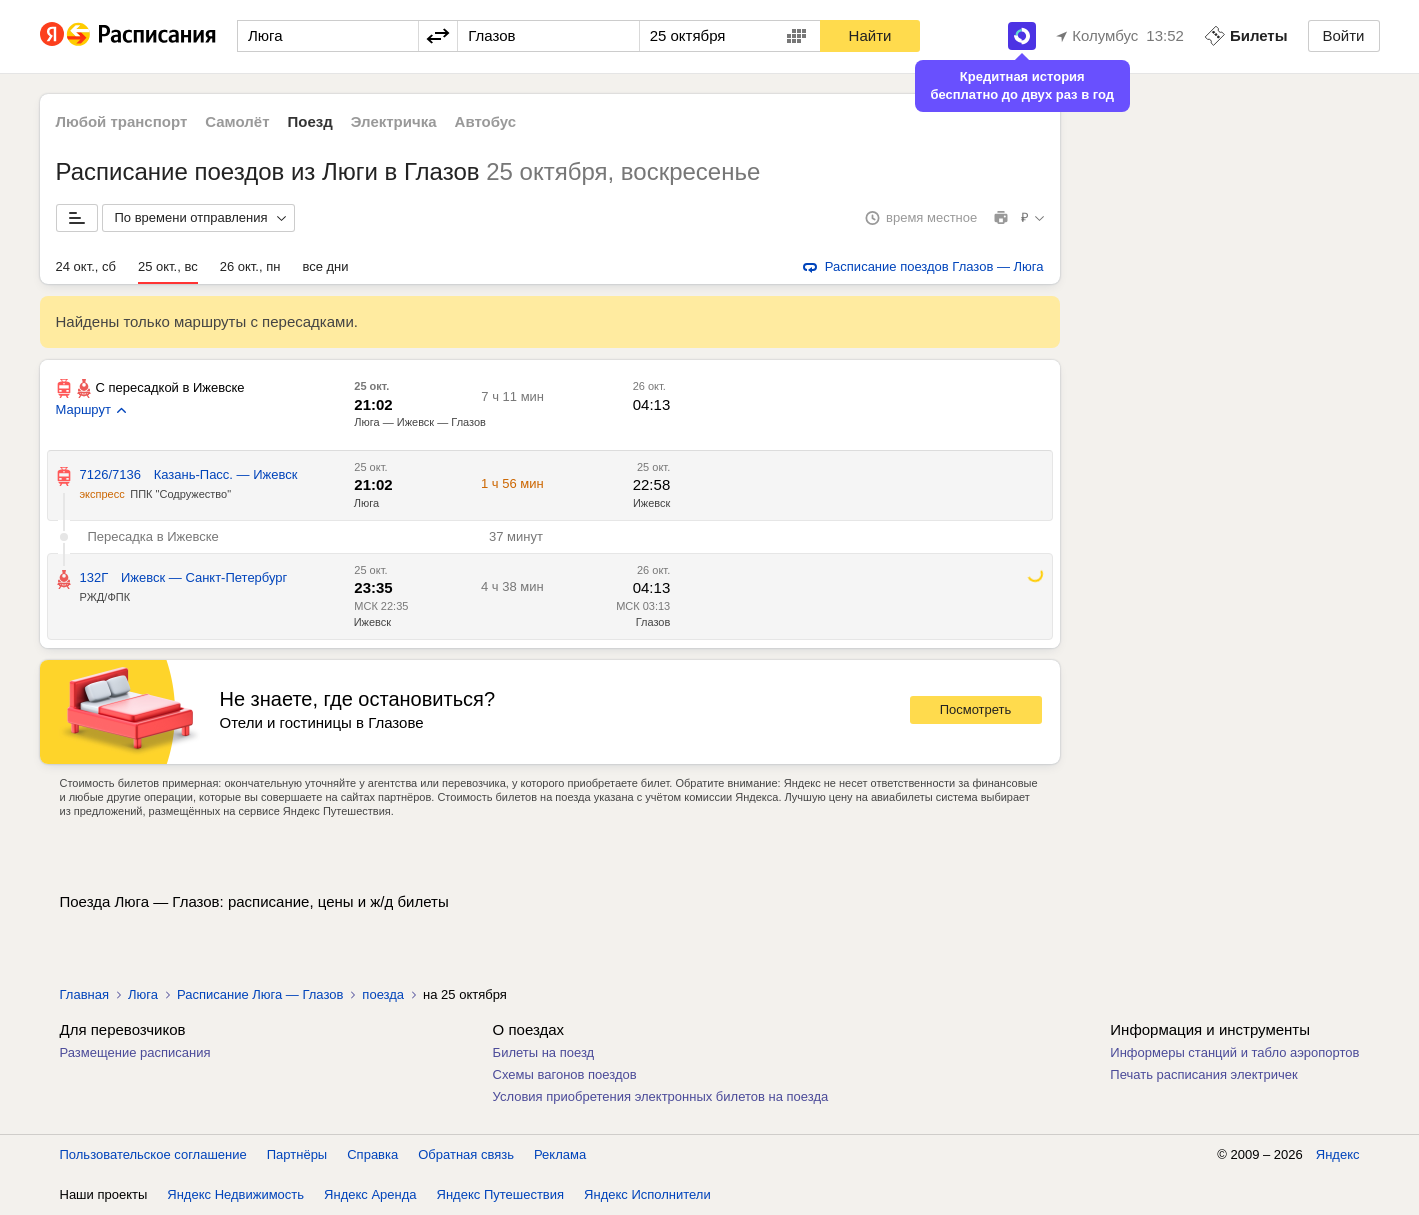 The width and height of the screenshot is (1419, 1215). What do you see at coordinates (86, 266) in the screenshot?
I see `24 окт., сб` at bounding box center [86, 266].